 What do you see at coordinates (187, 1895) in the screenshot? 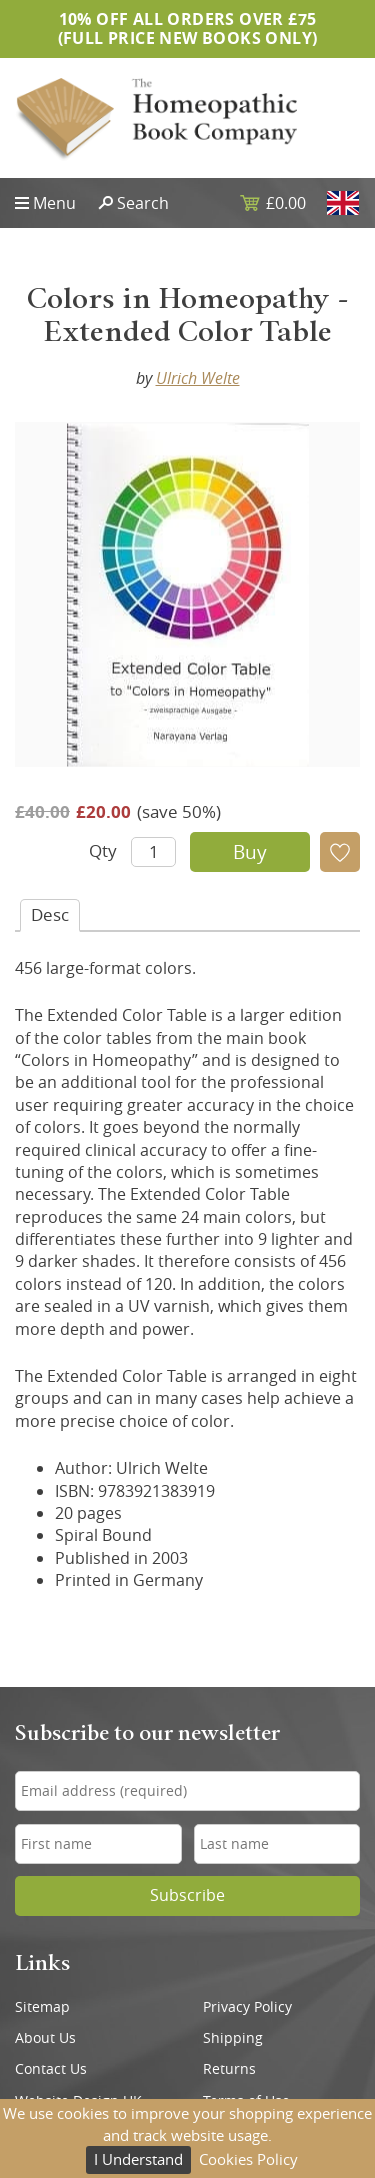
I see `Subscribe` at bounding box center [187, 1895].